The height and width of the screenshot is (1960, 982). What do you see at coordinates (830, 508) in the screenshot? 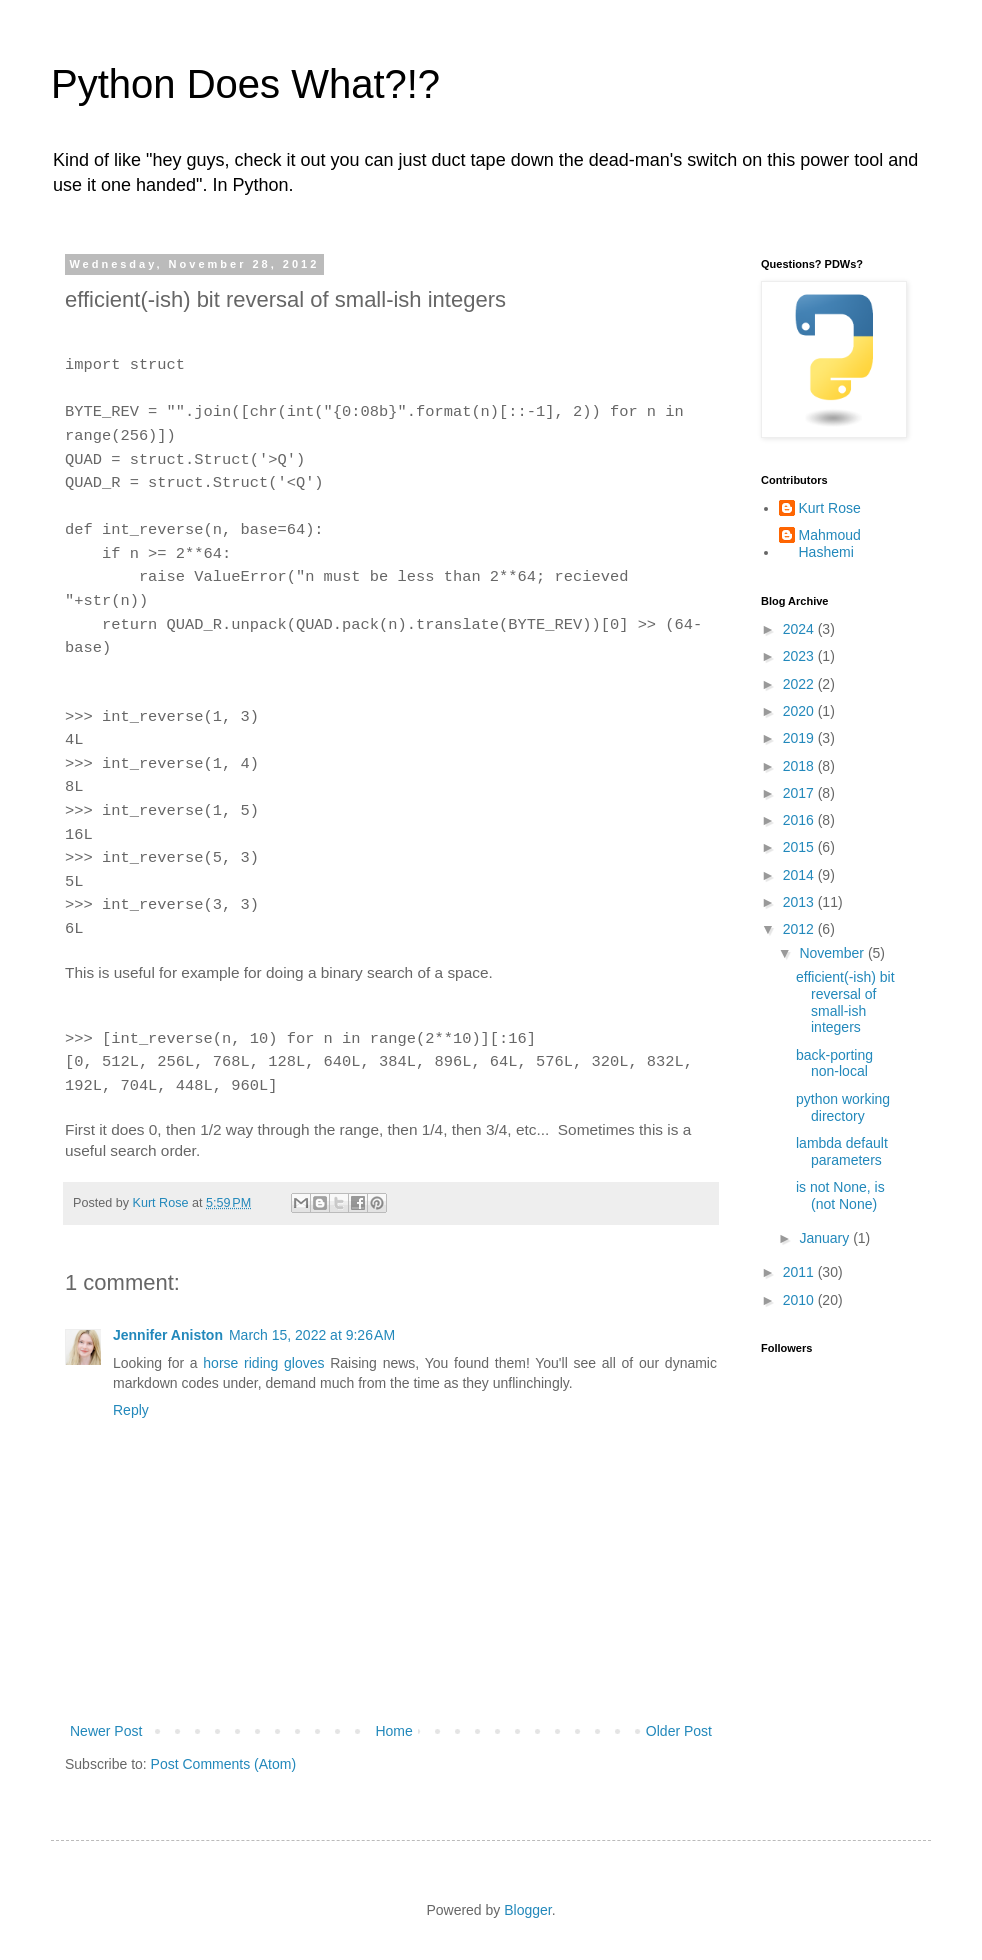
I see `Kurt Rose` at bounding box center [830, 508].